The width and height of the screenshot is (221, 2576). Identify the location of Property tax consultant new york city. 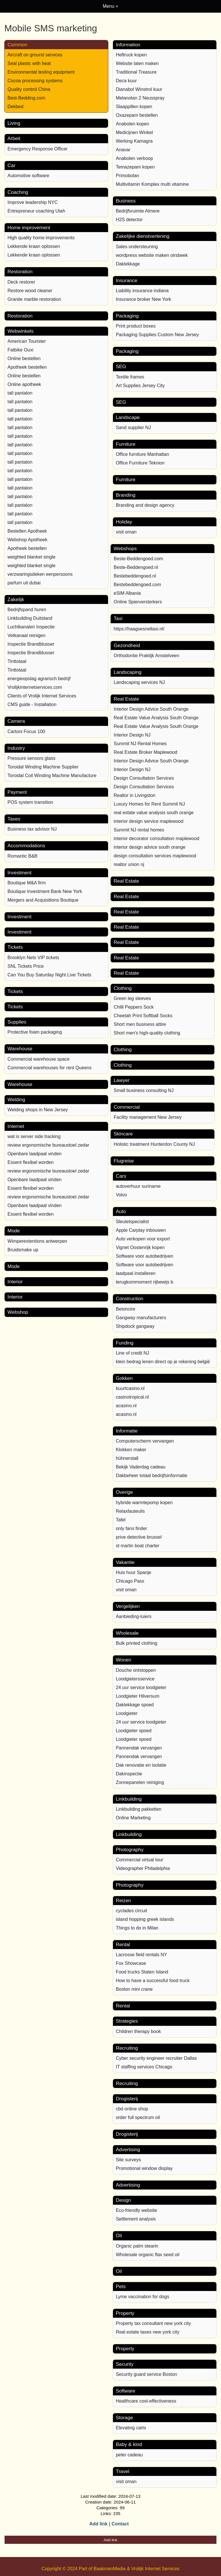
(153, 2323).